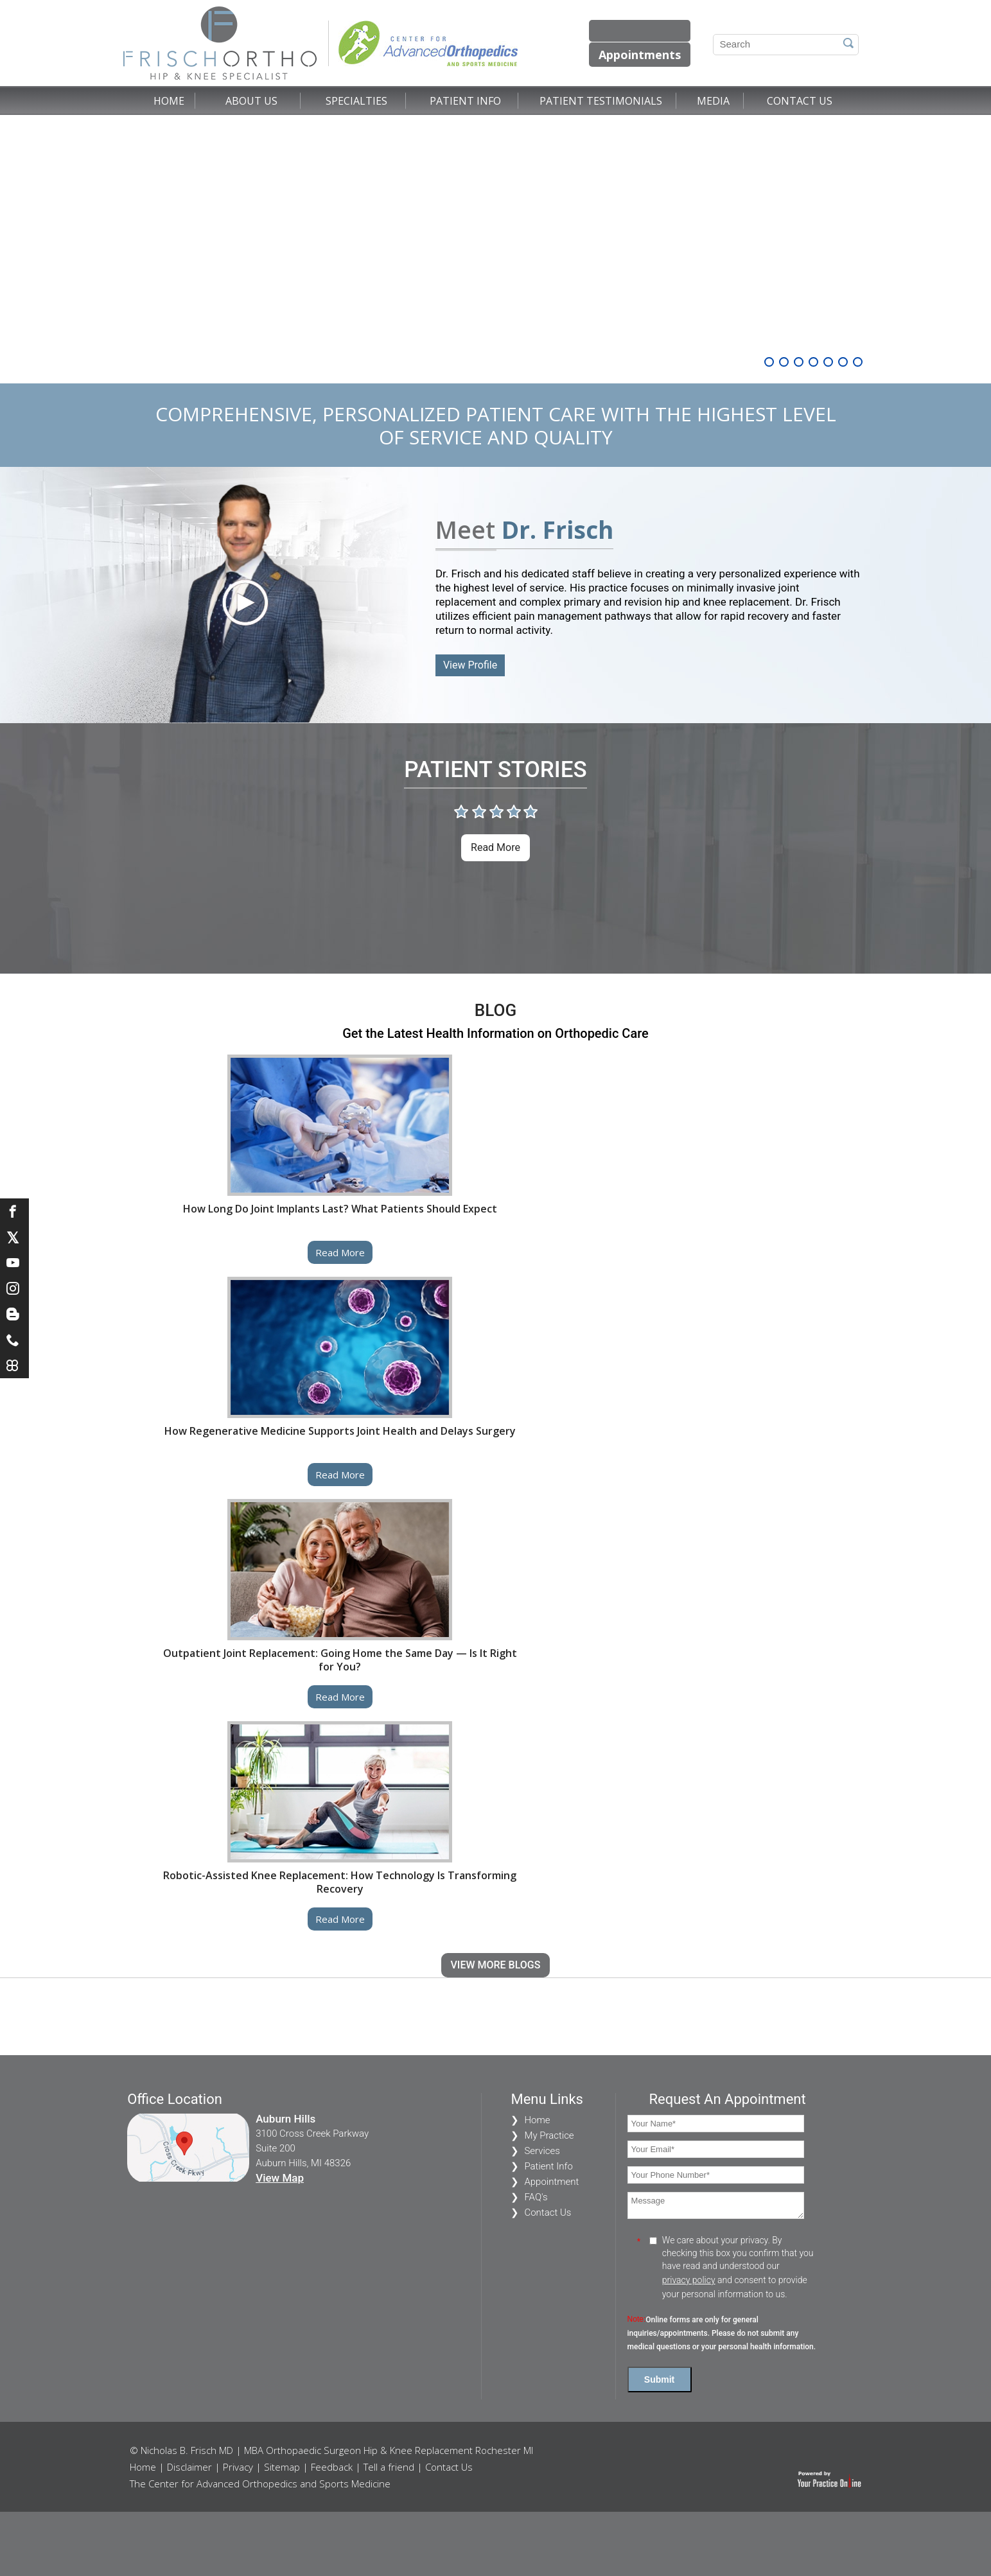  I want to click on My Practice, so click(549, 2135).